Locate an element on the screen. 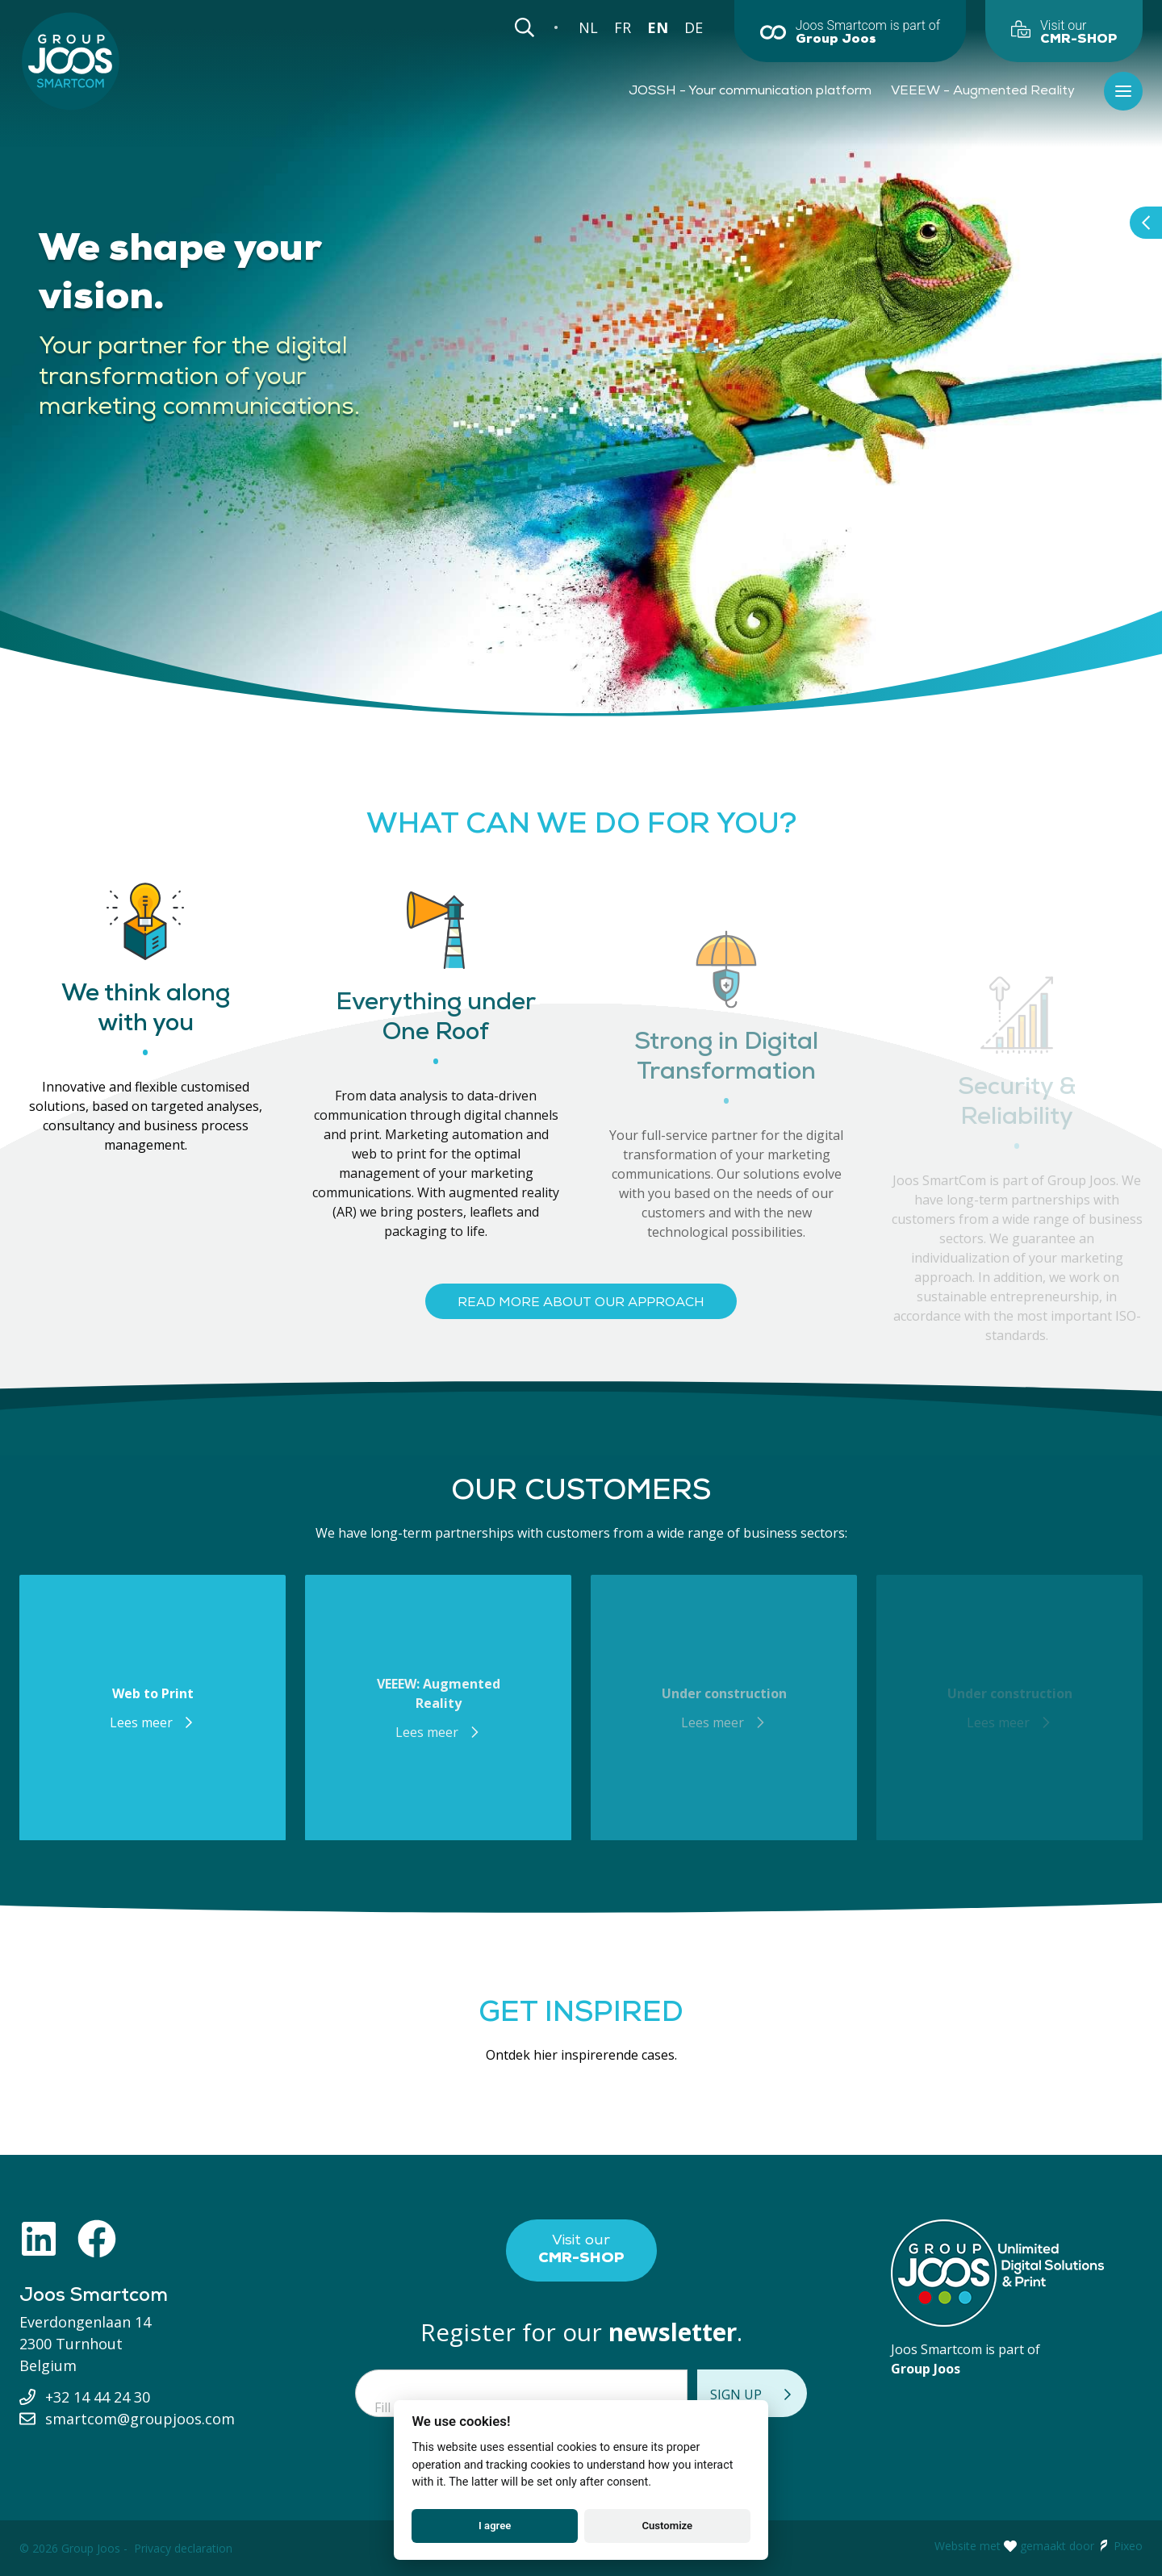 The height and width of the screenshot is (2576, 1162). VEEEW - Augmented Reality is located at coordinates (983, 91).